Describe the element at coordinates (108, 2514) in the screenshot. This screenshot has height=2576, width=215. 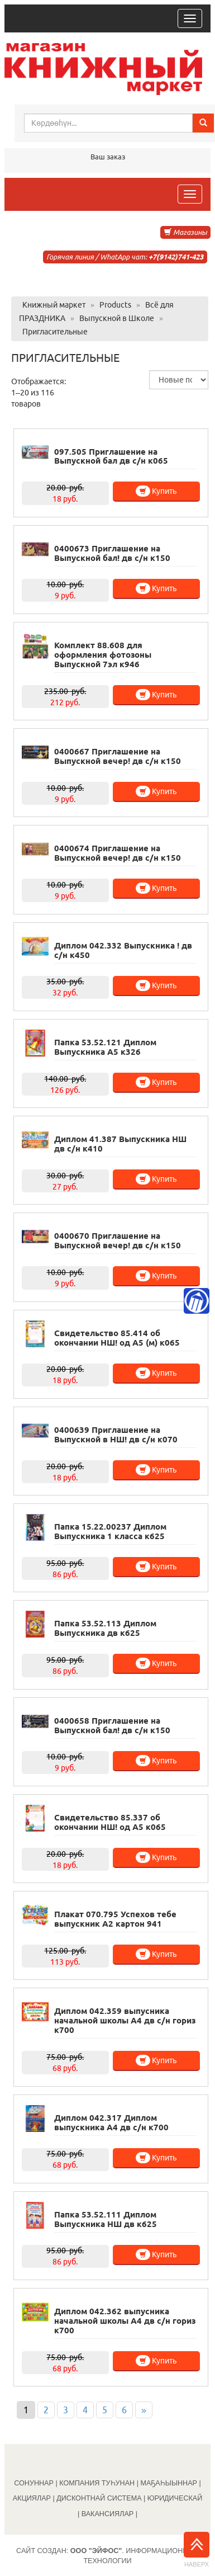
I see `ВАКАНСИЯЛАР` at that location.